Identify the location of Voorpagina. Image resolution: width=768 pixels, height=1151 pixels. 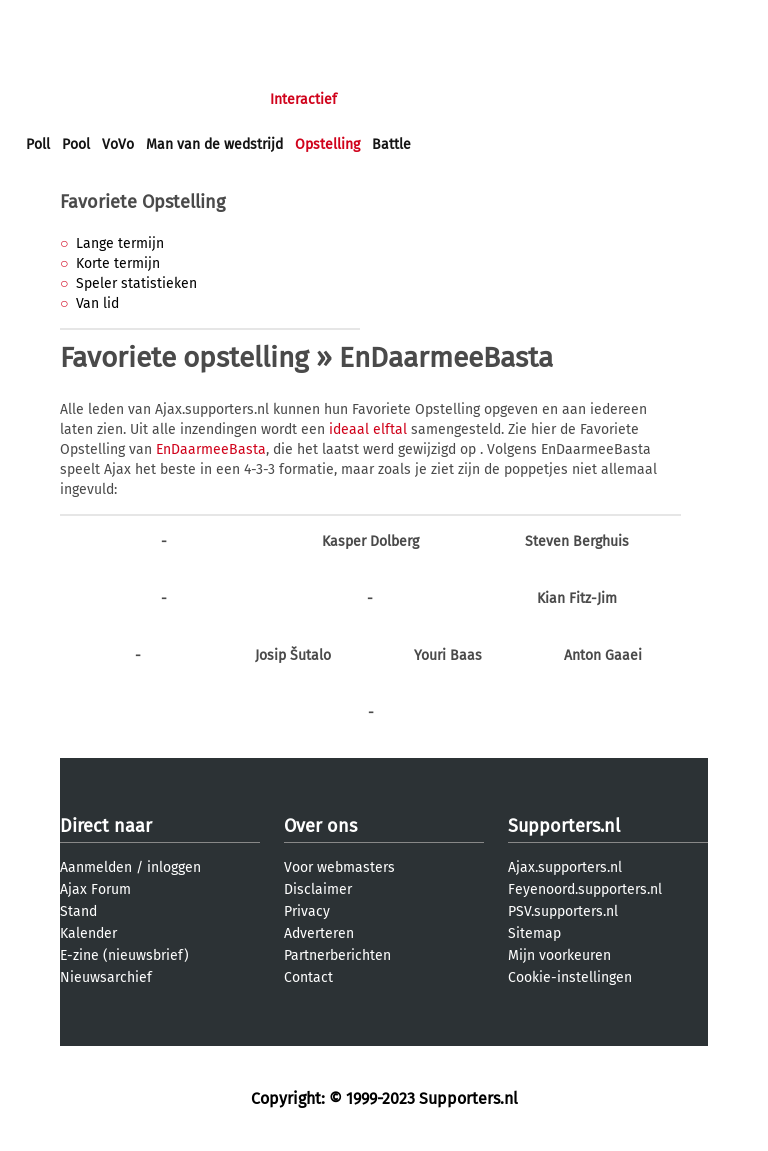
(62, 99).